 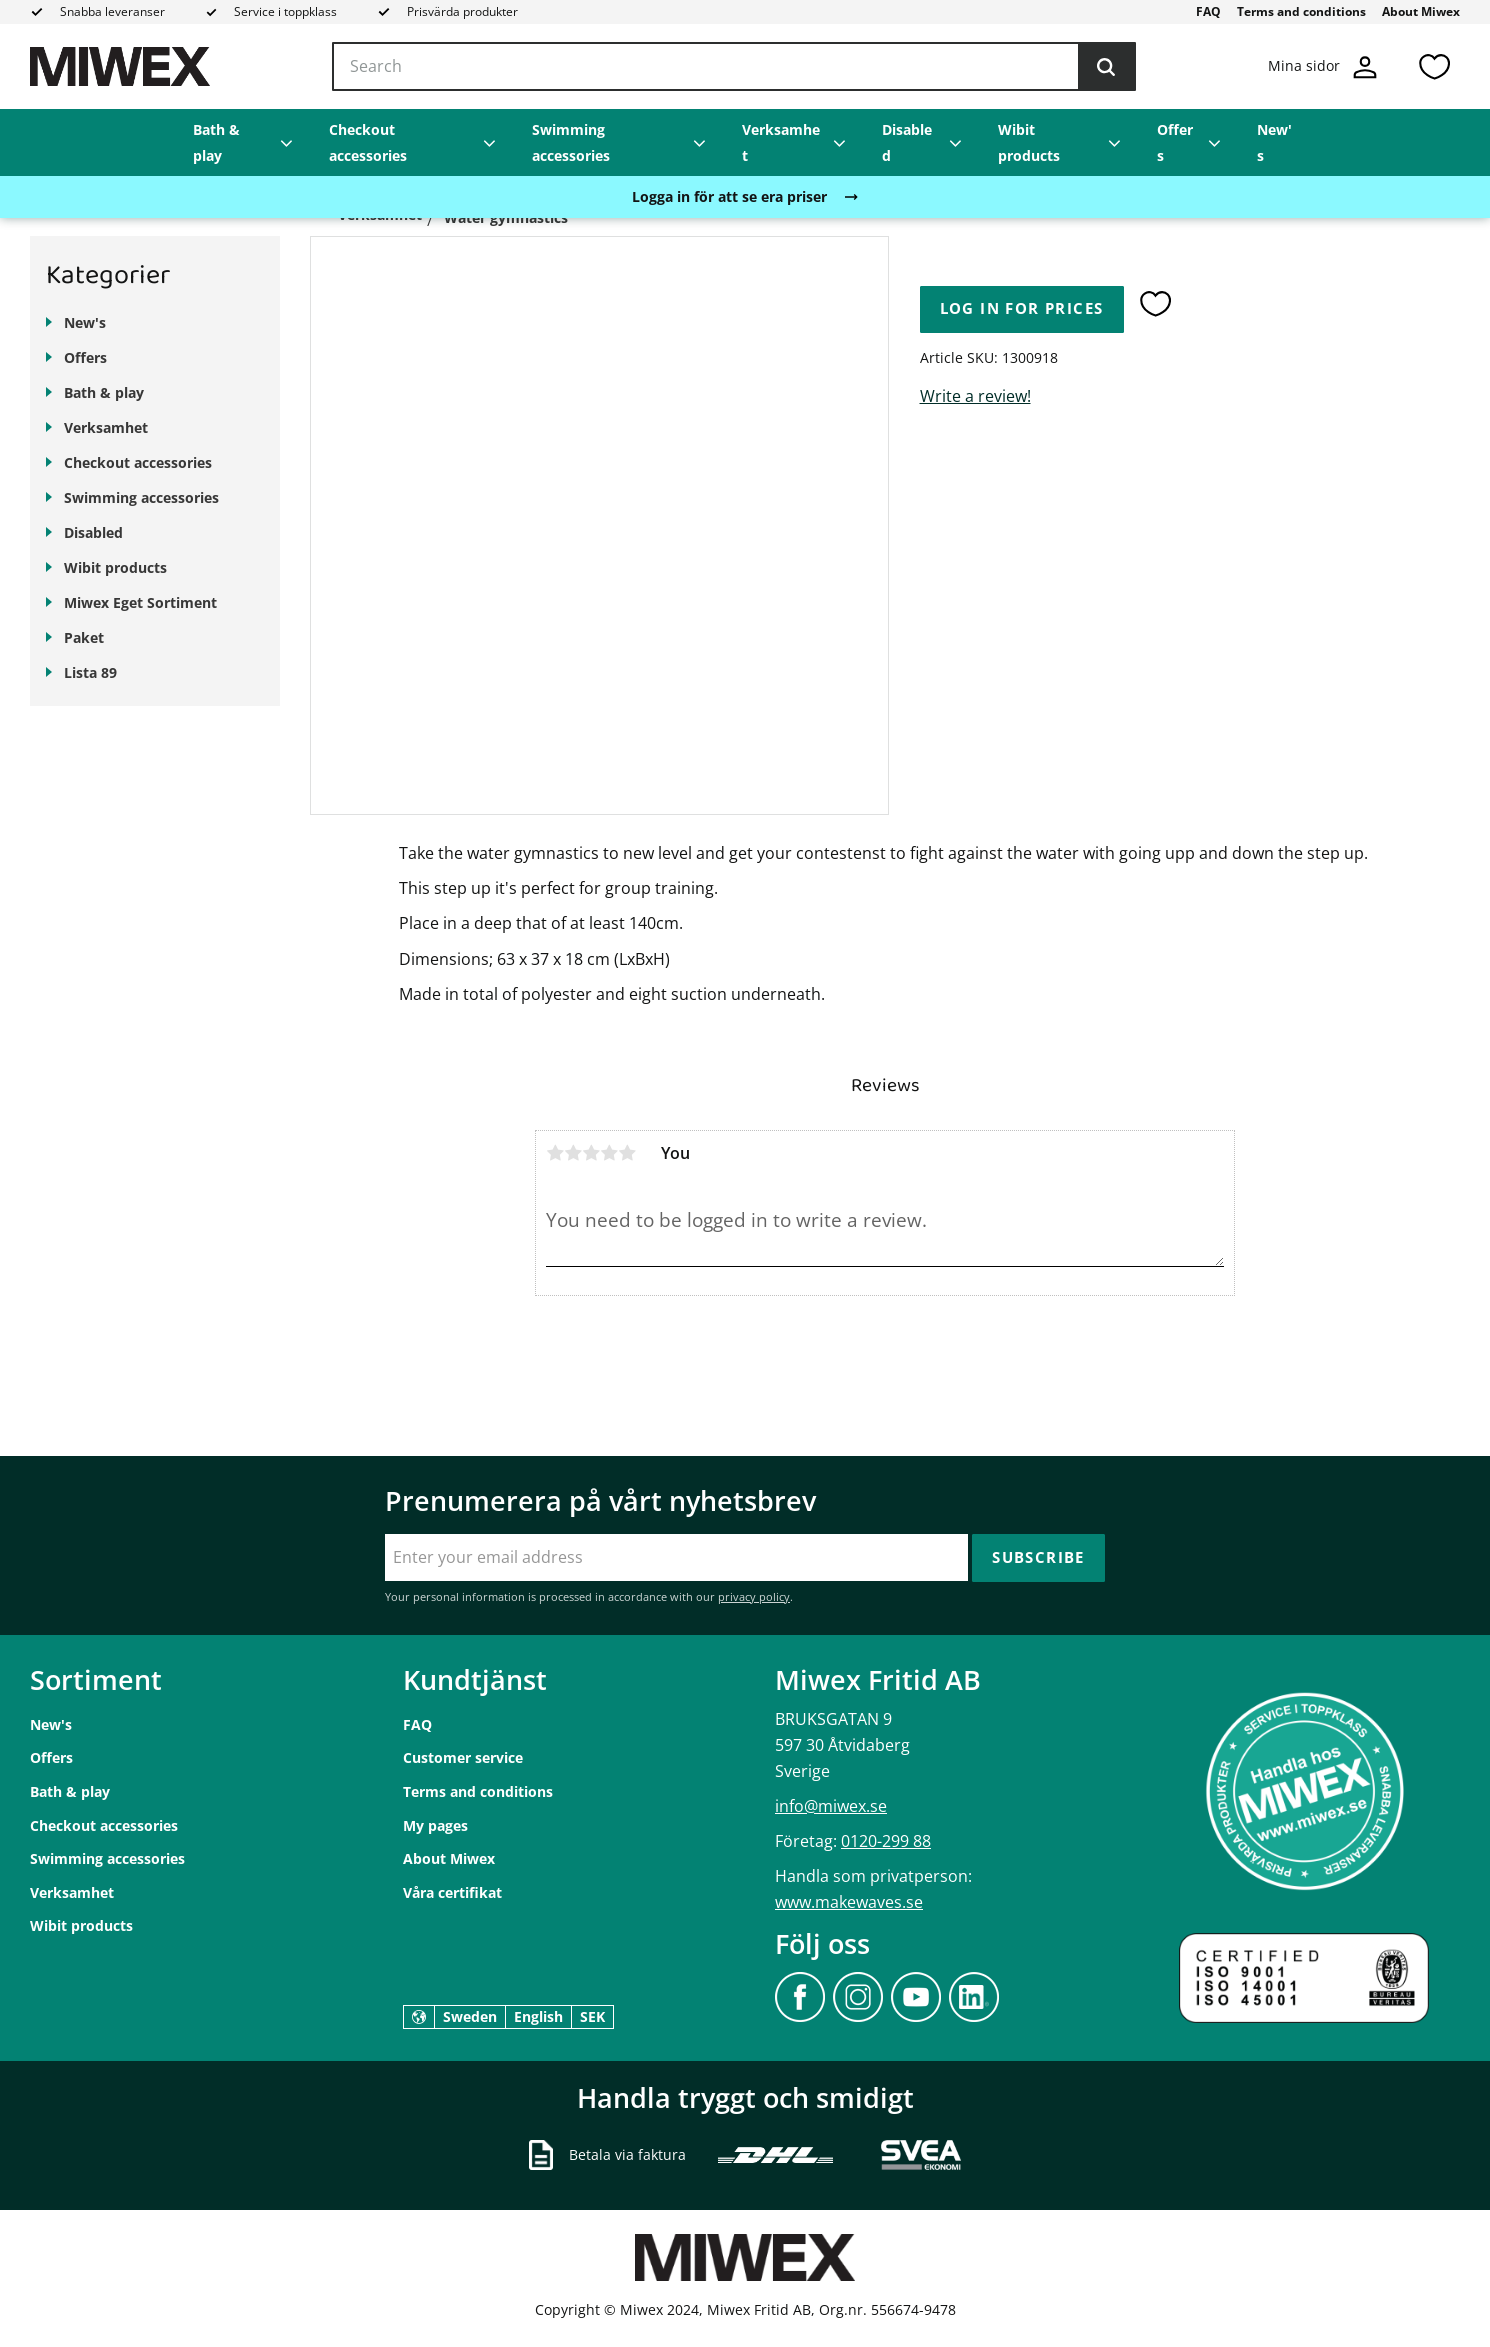 I want to click on Swimming accessories [menuitem], so click(x=571, y=142).